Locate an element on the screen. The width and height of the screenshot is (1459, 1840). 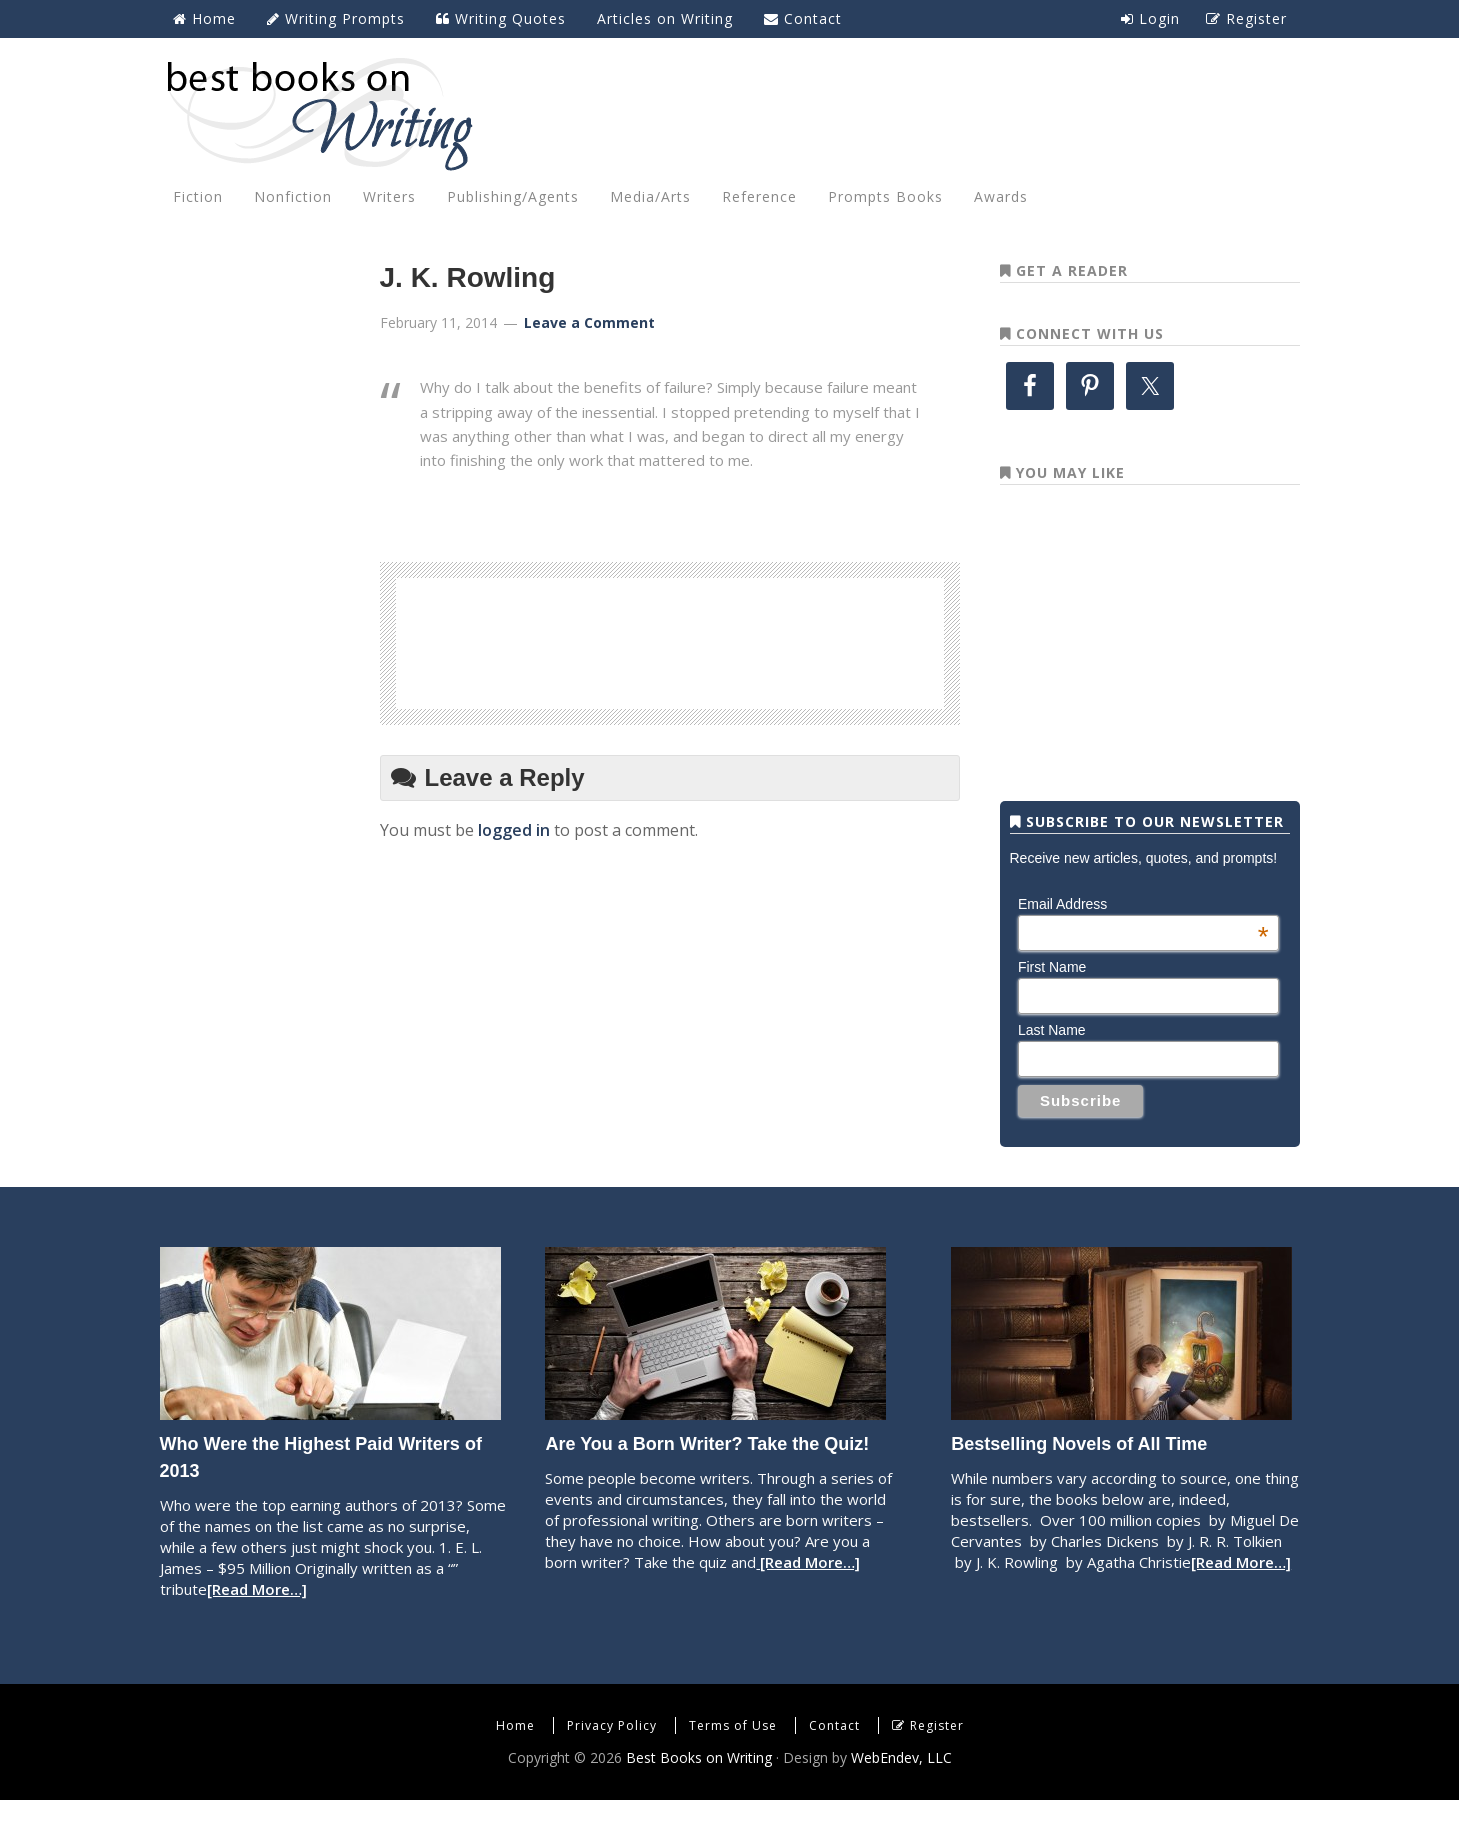
Contact is located at coordinates (834, 1765).